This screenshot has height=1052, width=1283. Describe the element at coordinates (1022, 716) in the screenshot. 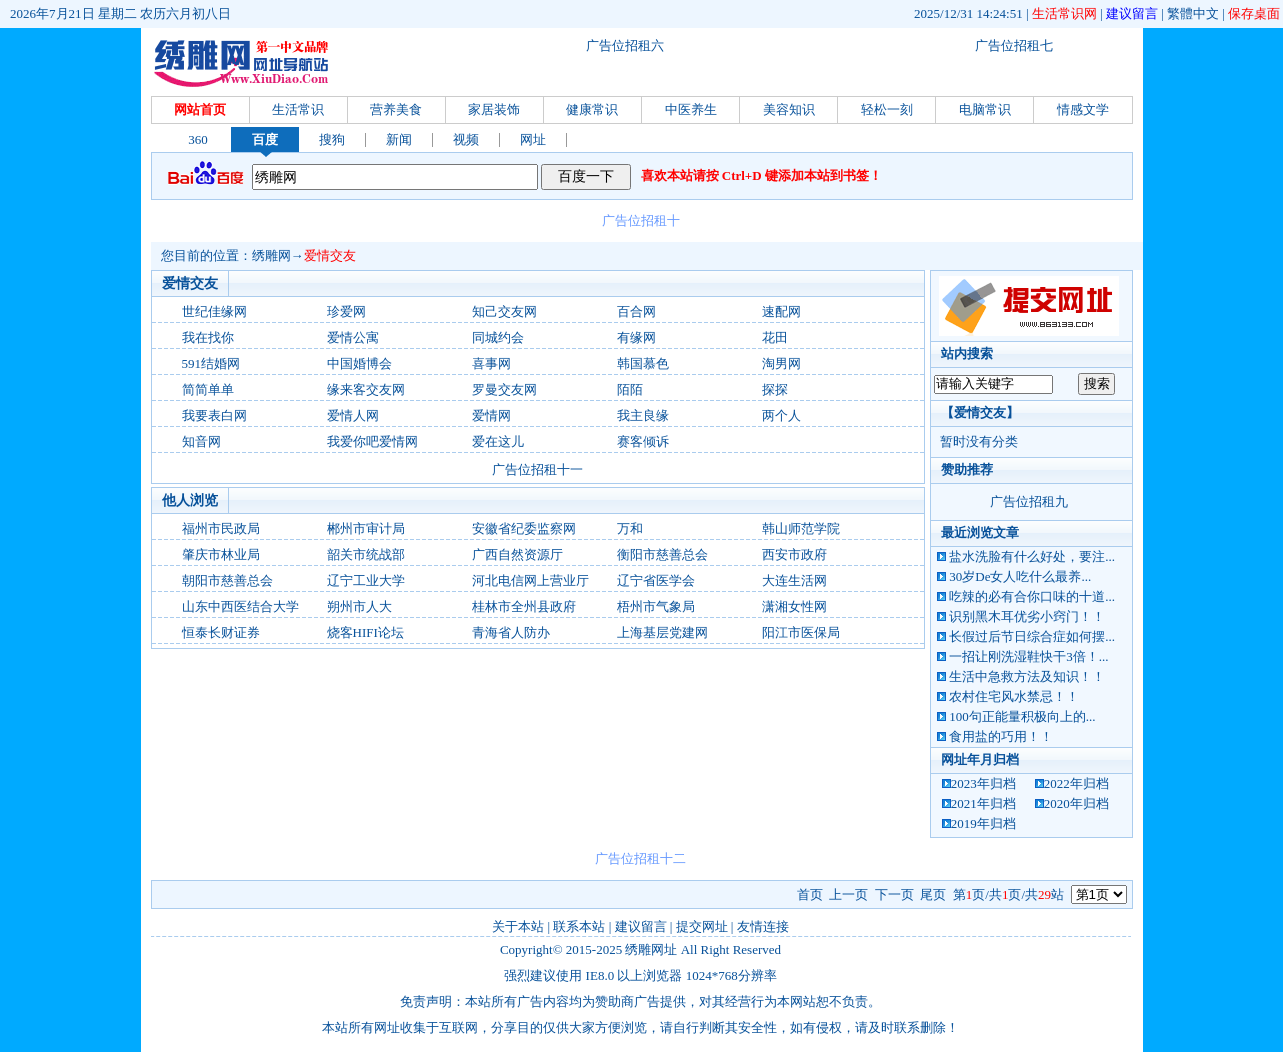

I see `100句正能量积极向上的...` at that location.